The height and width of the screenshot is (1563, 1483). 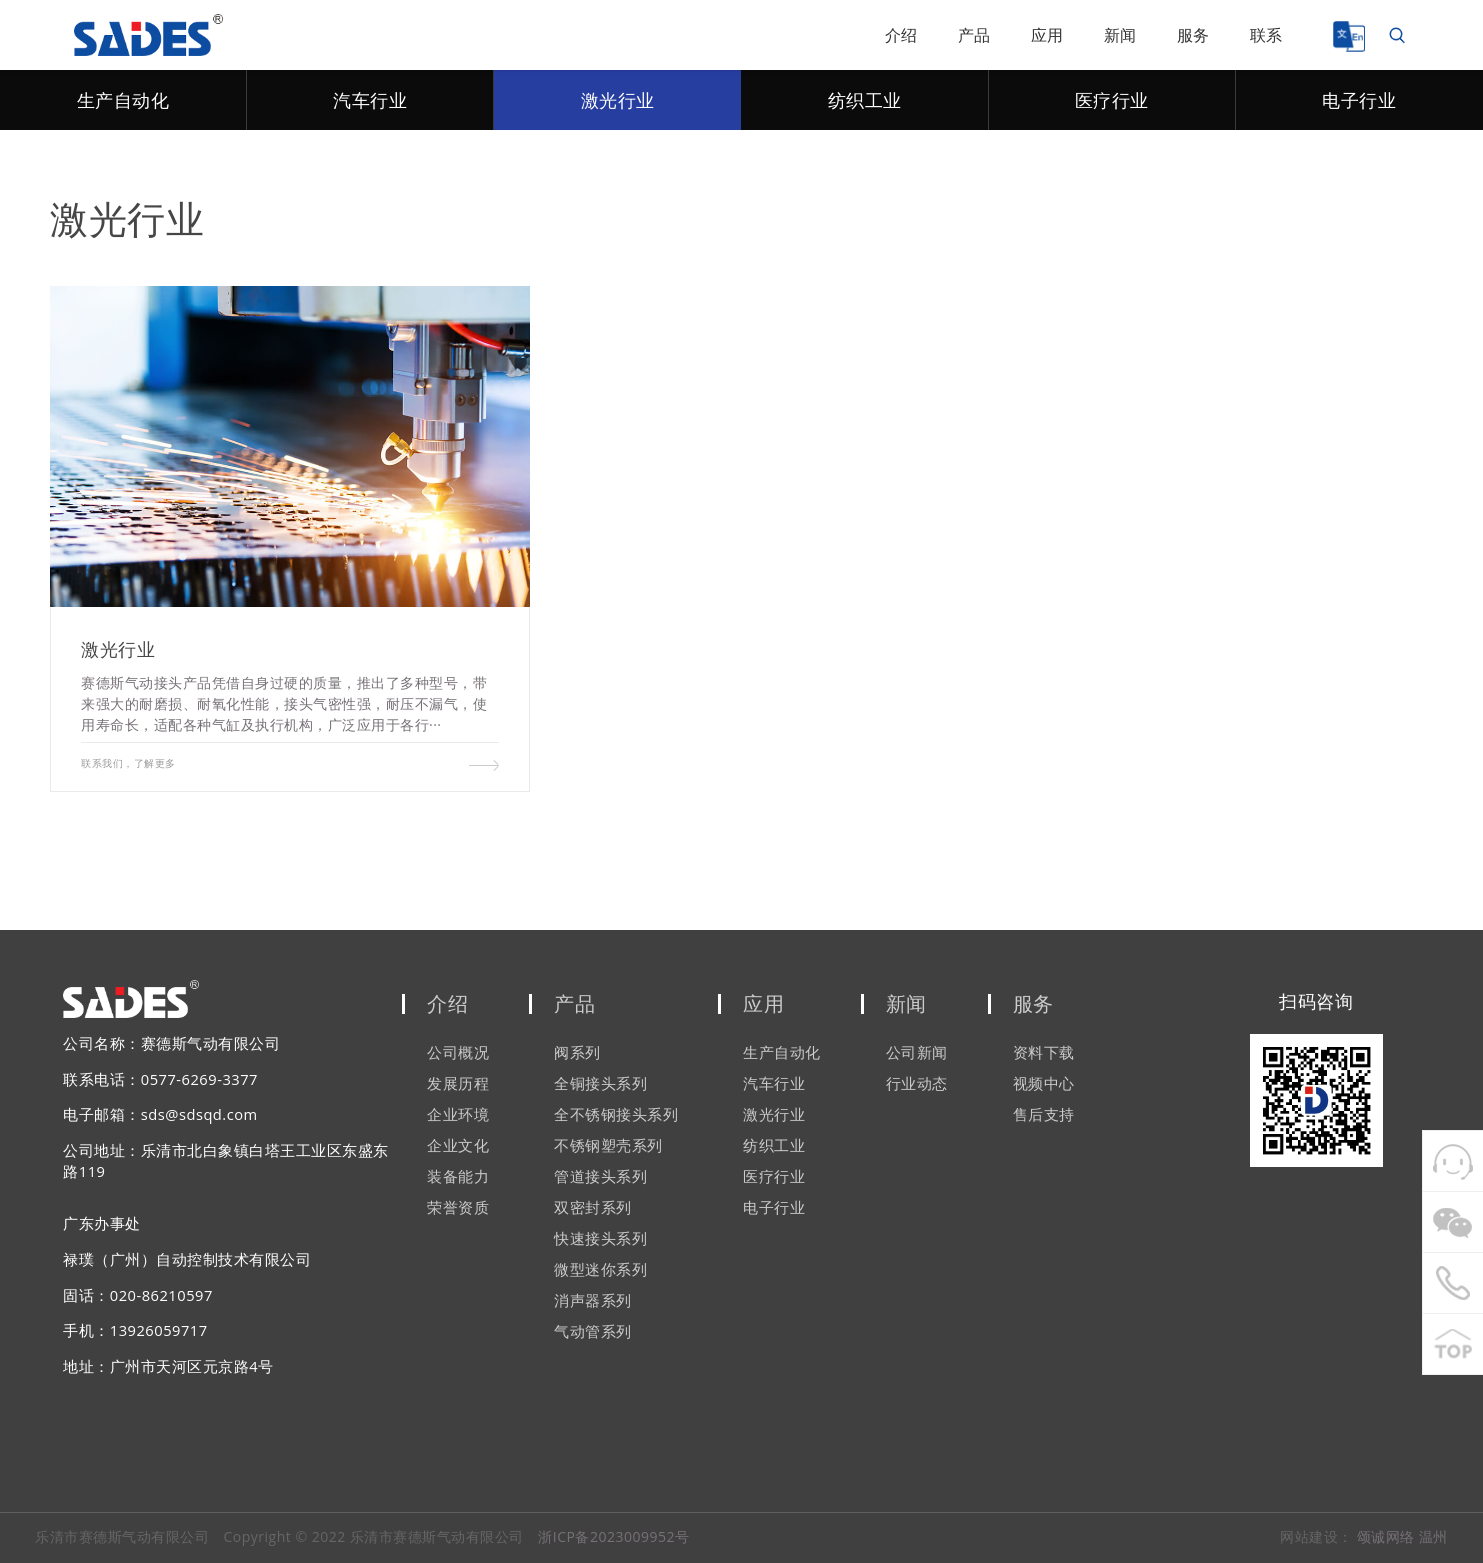 What do you see at coordinates (600, 1177) in the screenshot?
I see `管道接头系列` at bounding box center [600, 1177].